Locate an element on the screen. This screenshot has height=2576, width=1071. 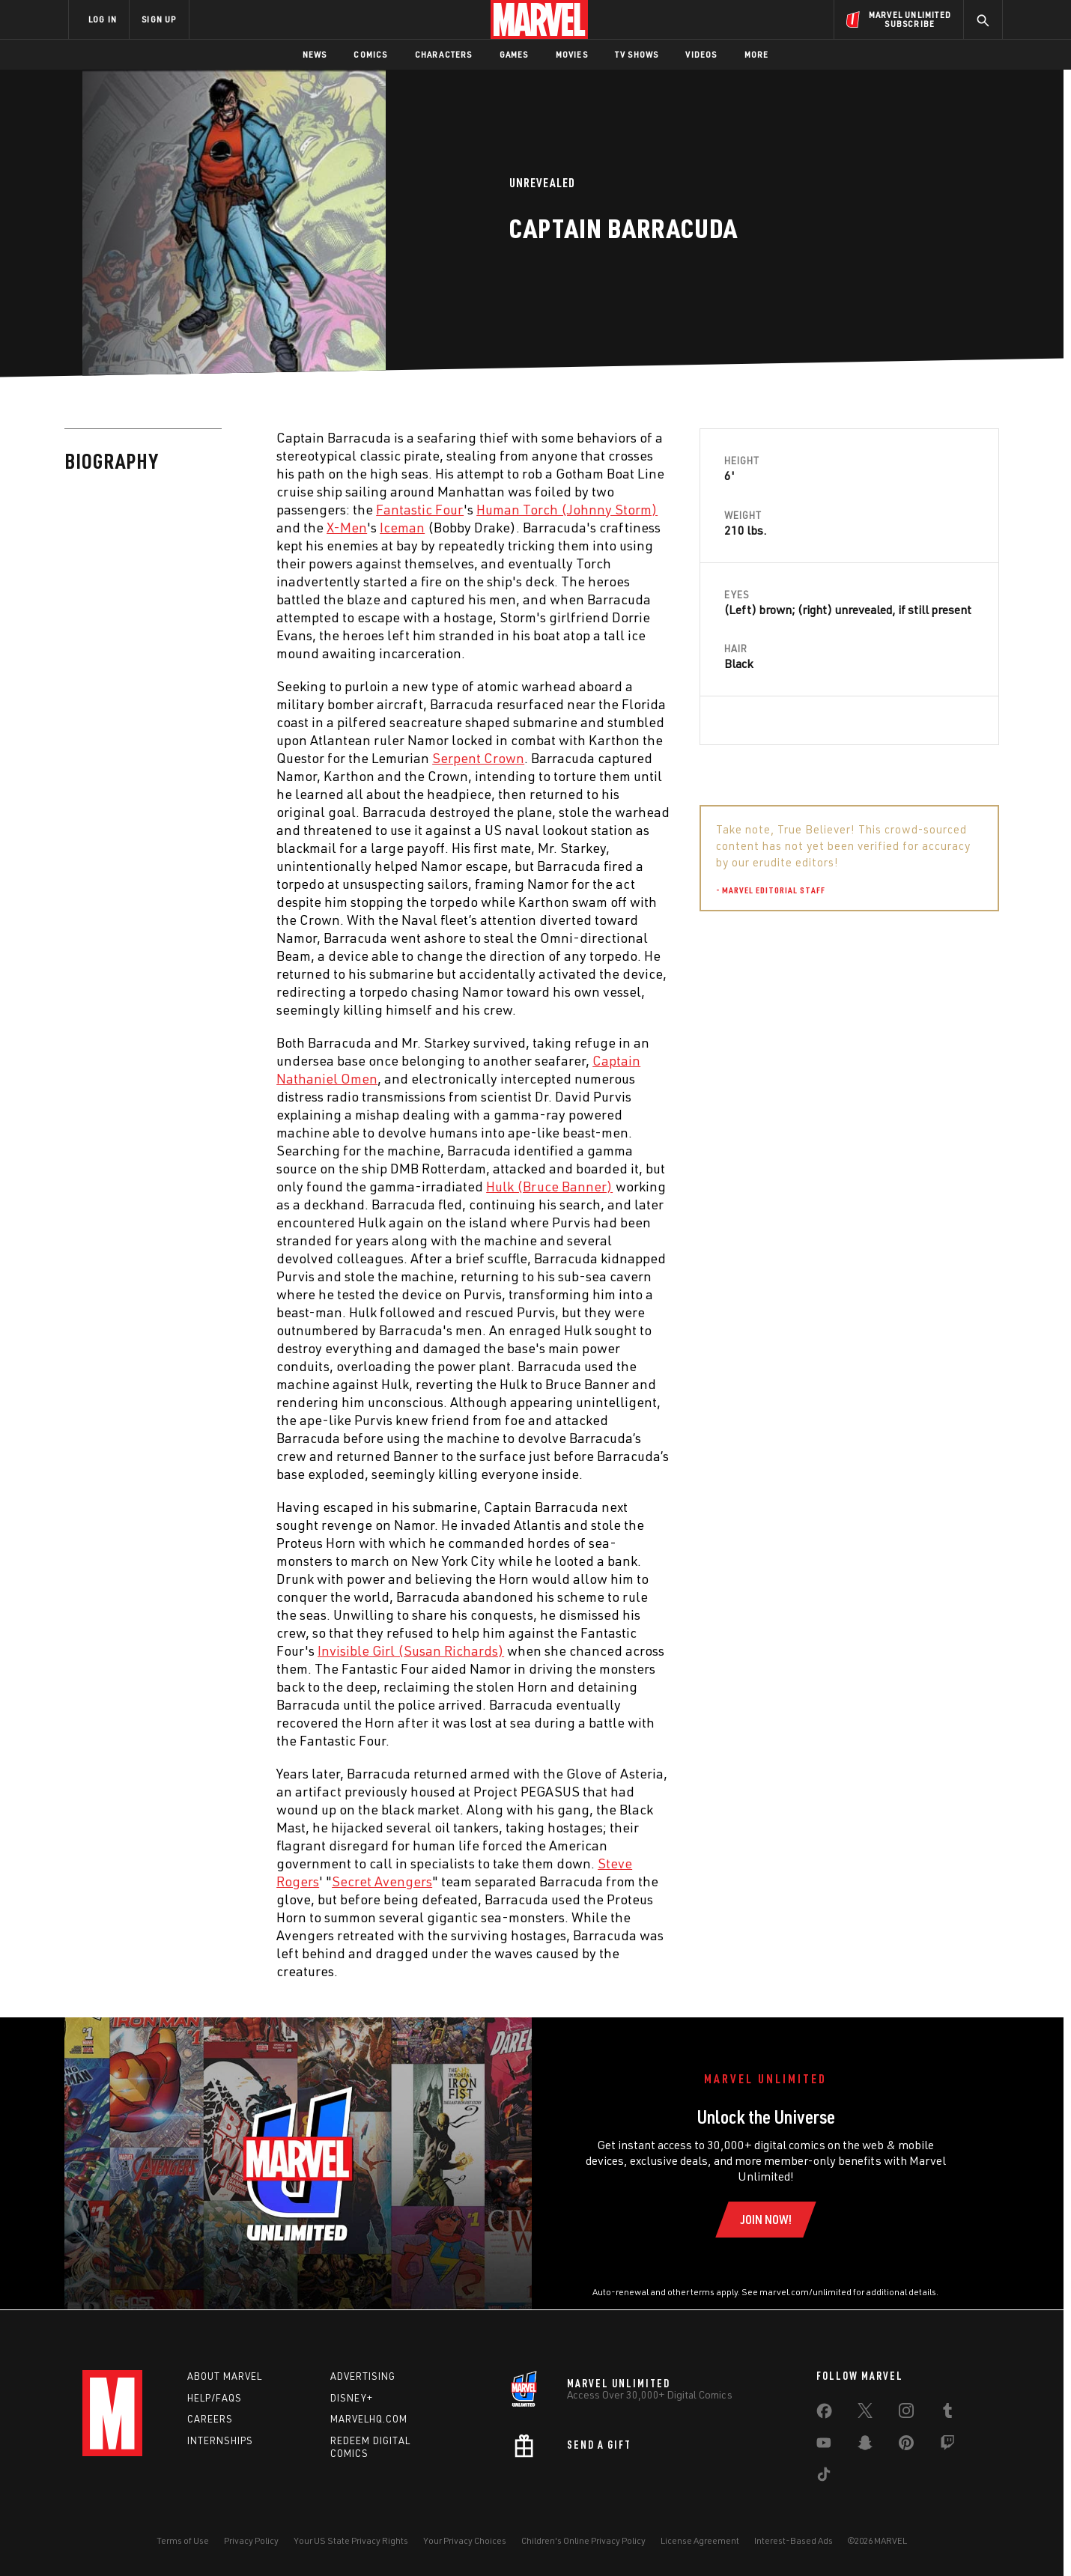
[share on Instagram] is located at coordinates (906, 2413).